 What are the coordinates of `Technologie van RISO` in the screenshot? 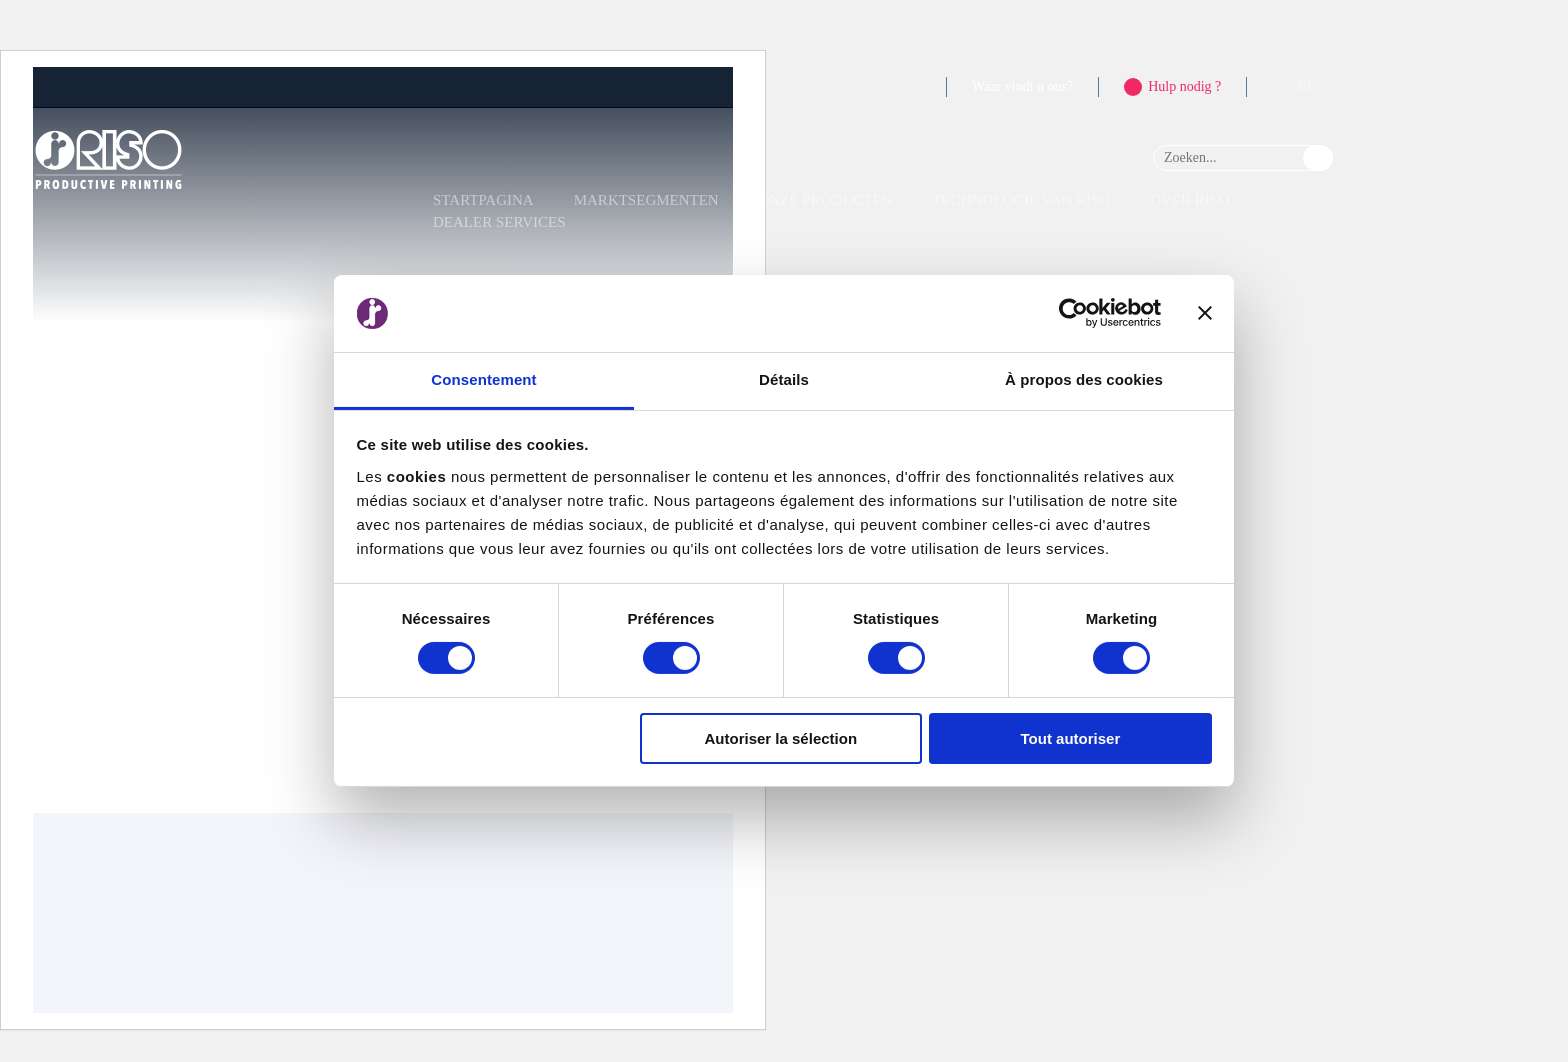 It's located at (1021, 200).